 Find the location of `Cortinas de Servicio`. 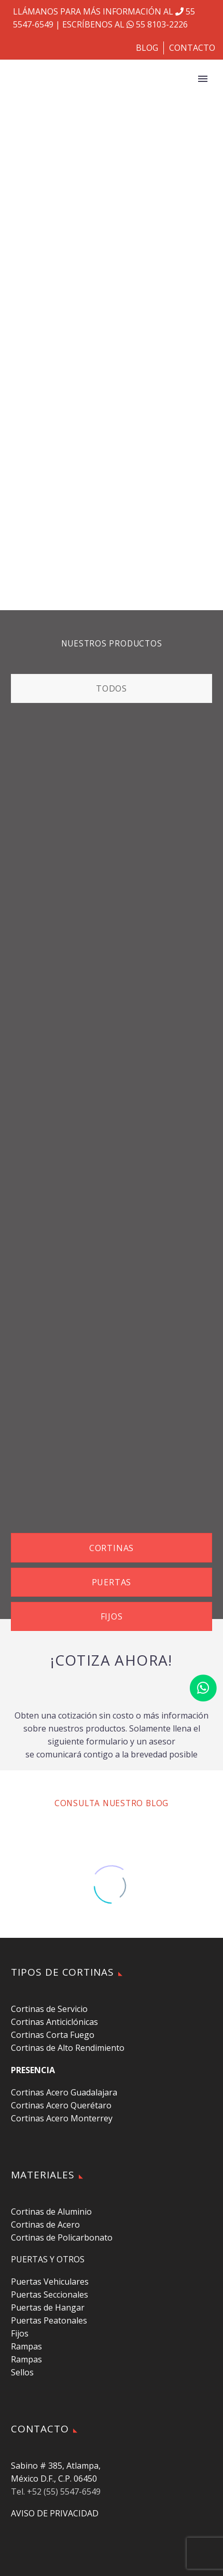

Cortinas de Servicio is located at coordinates (49, 2009).